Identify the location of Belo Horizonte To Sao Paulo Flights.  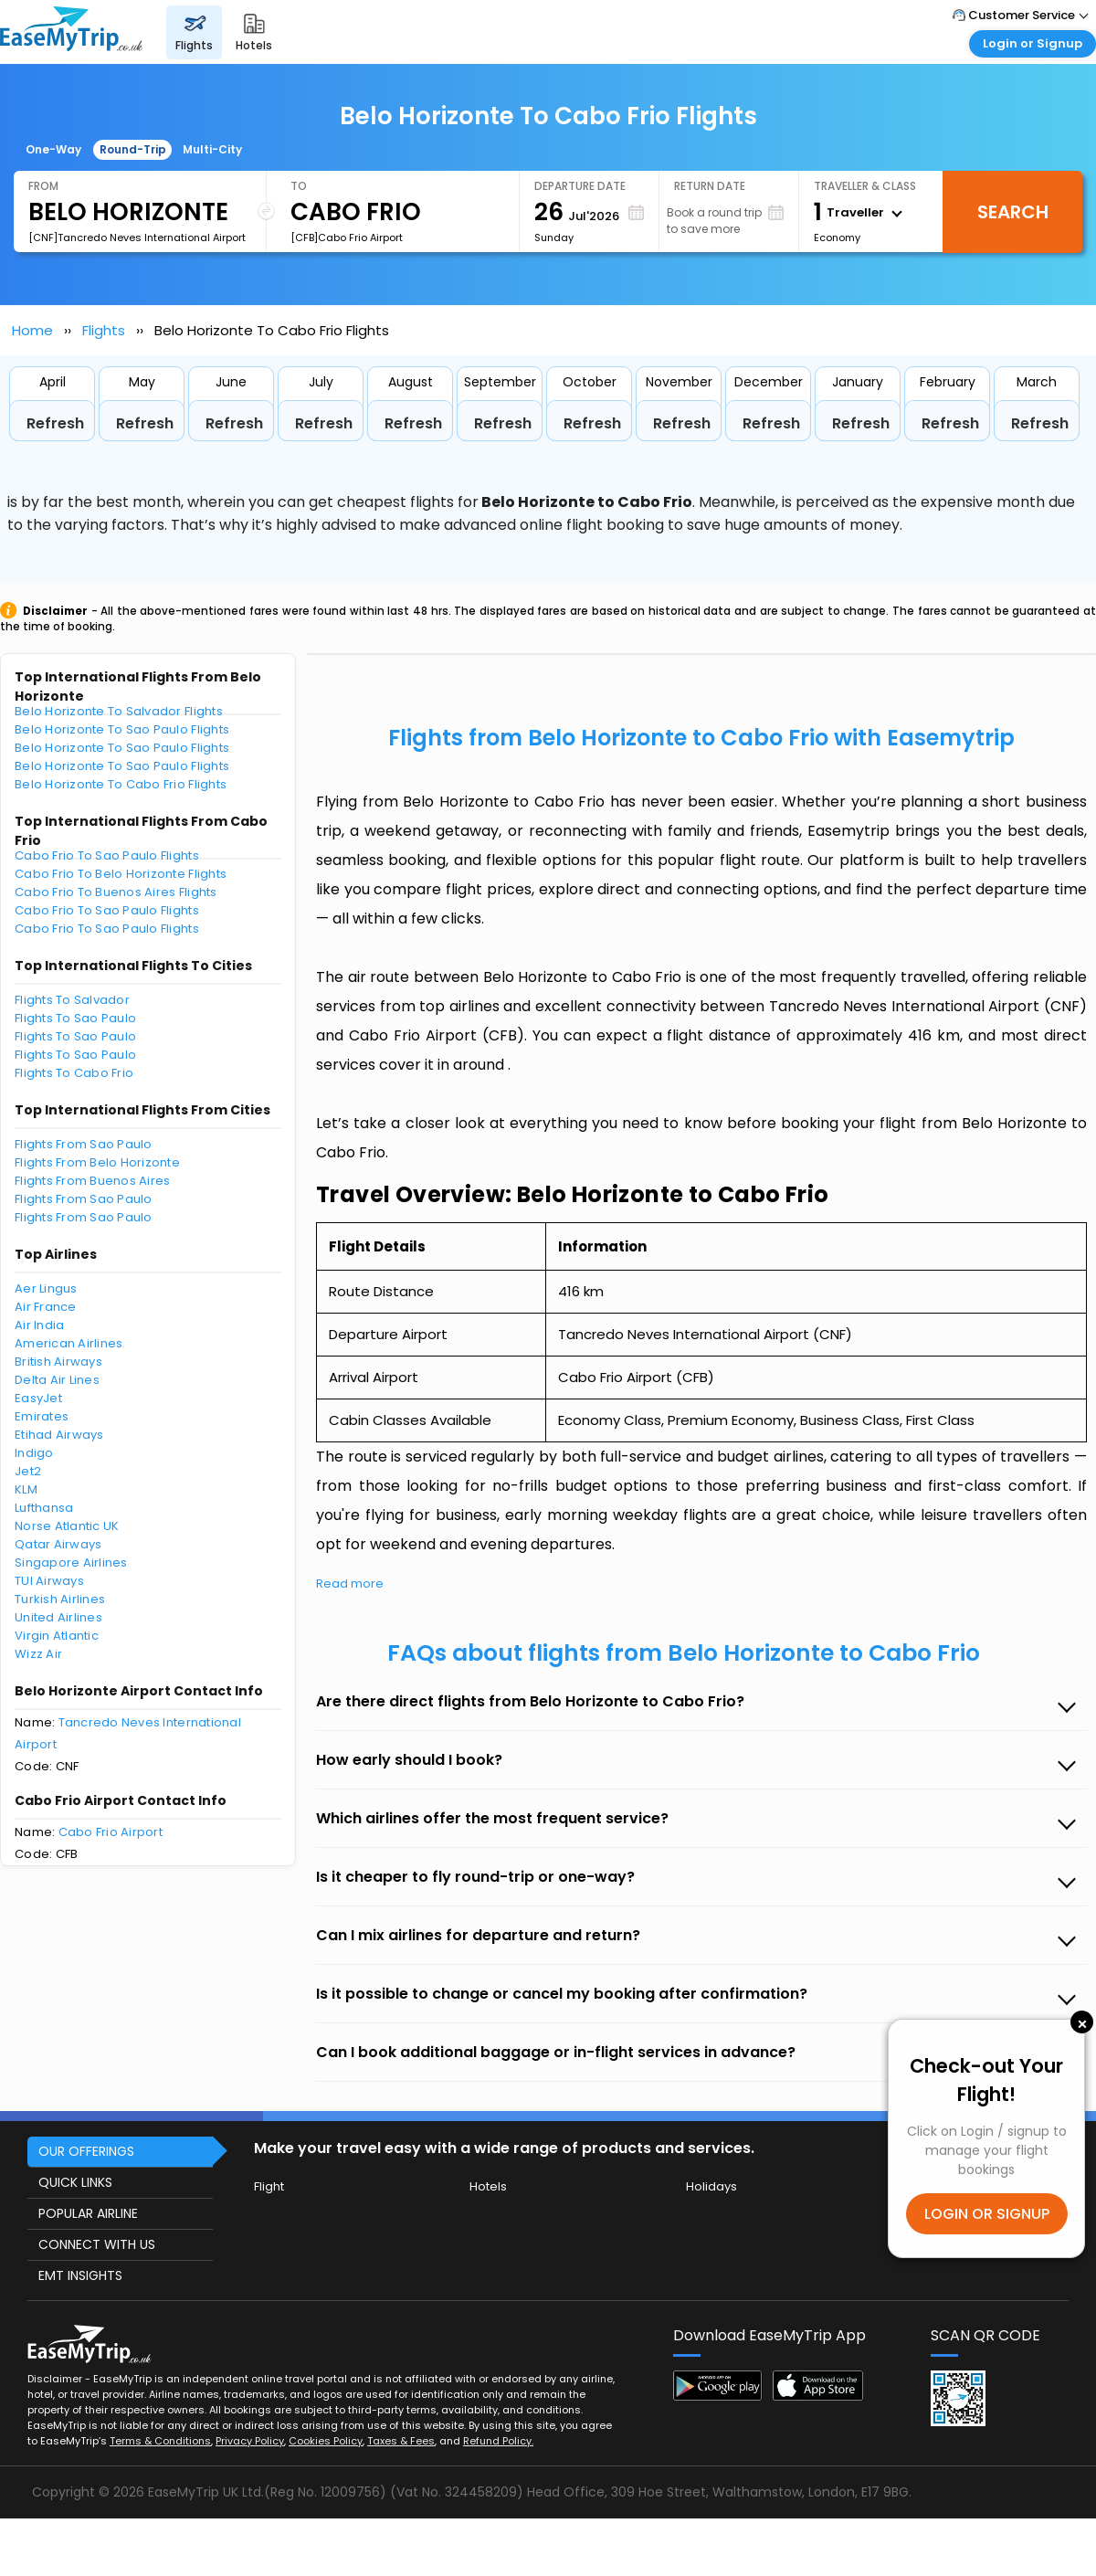
(122, 729).